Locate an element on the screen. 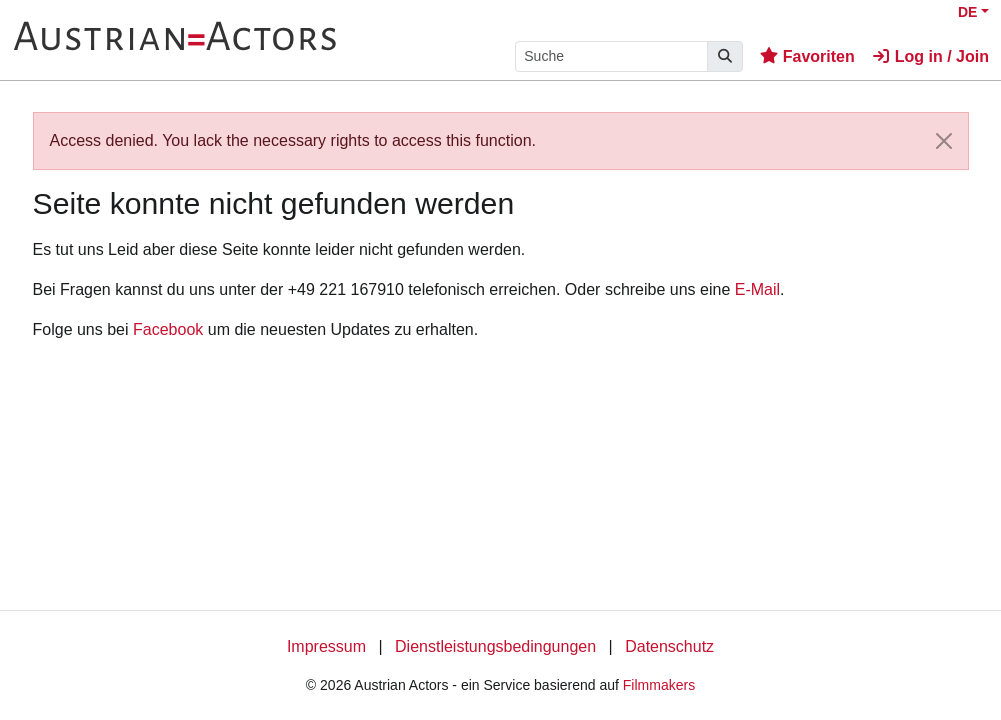 This screenshot has width=1001, height=720. Datenschutz is located at coordinates (669, 646).